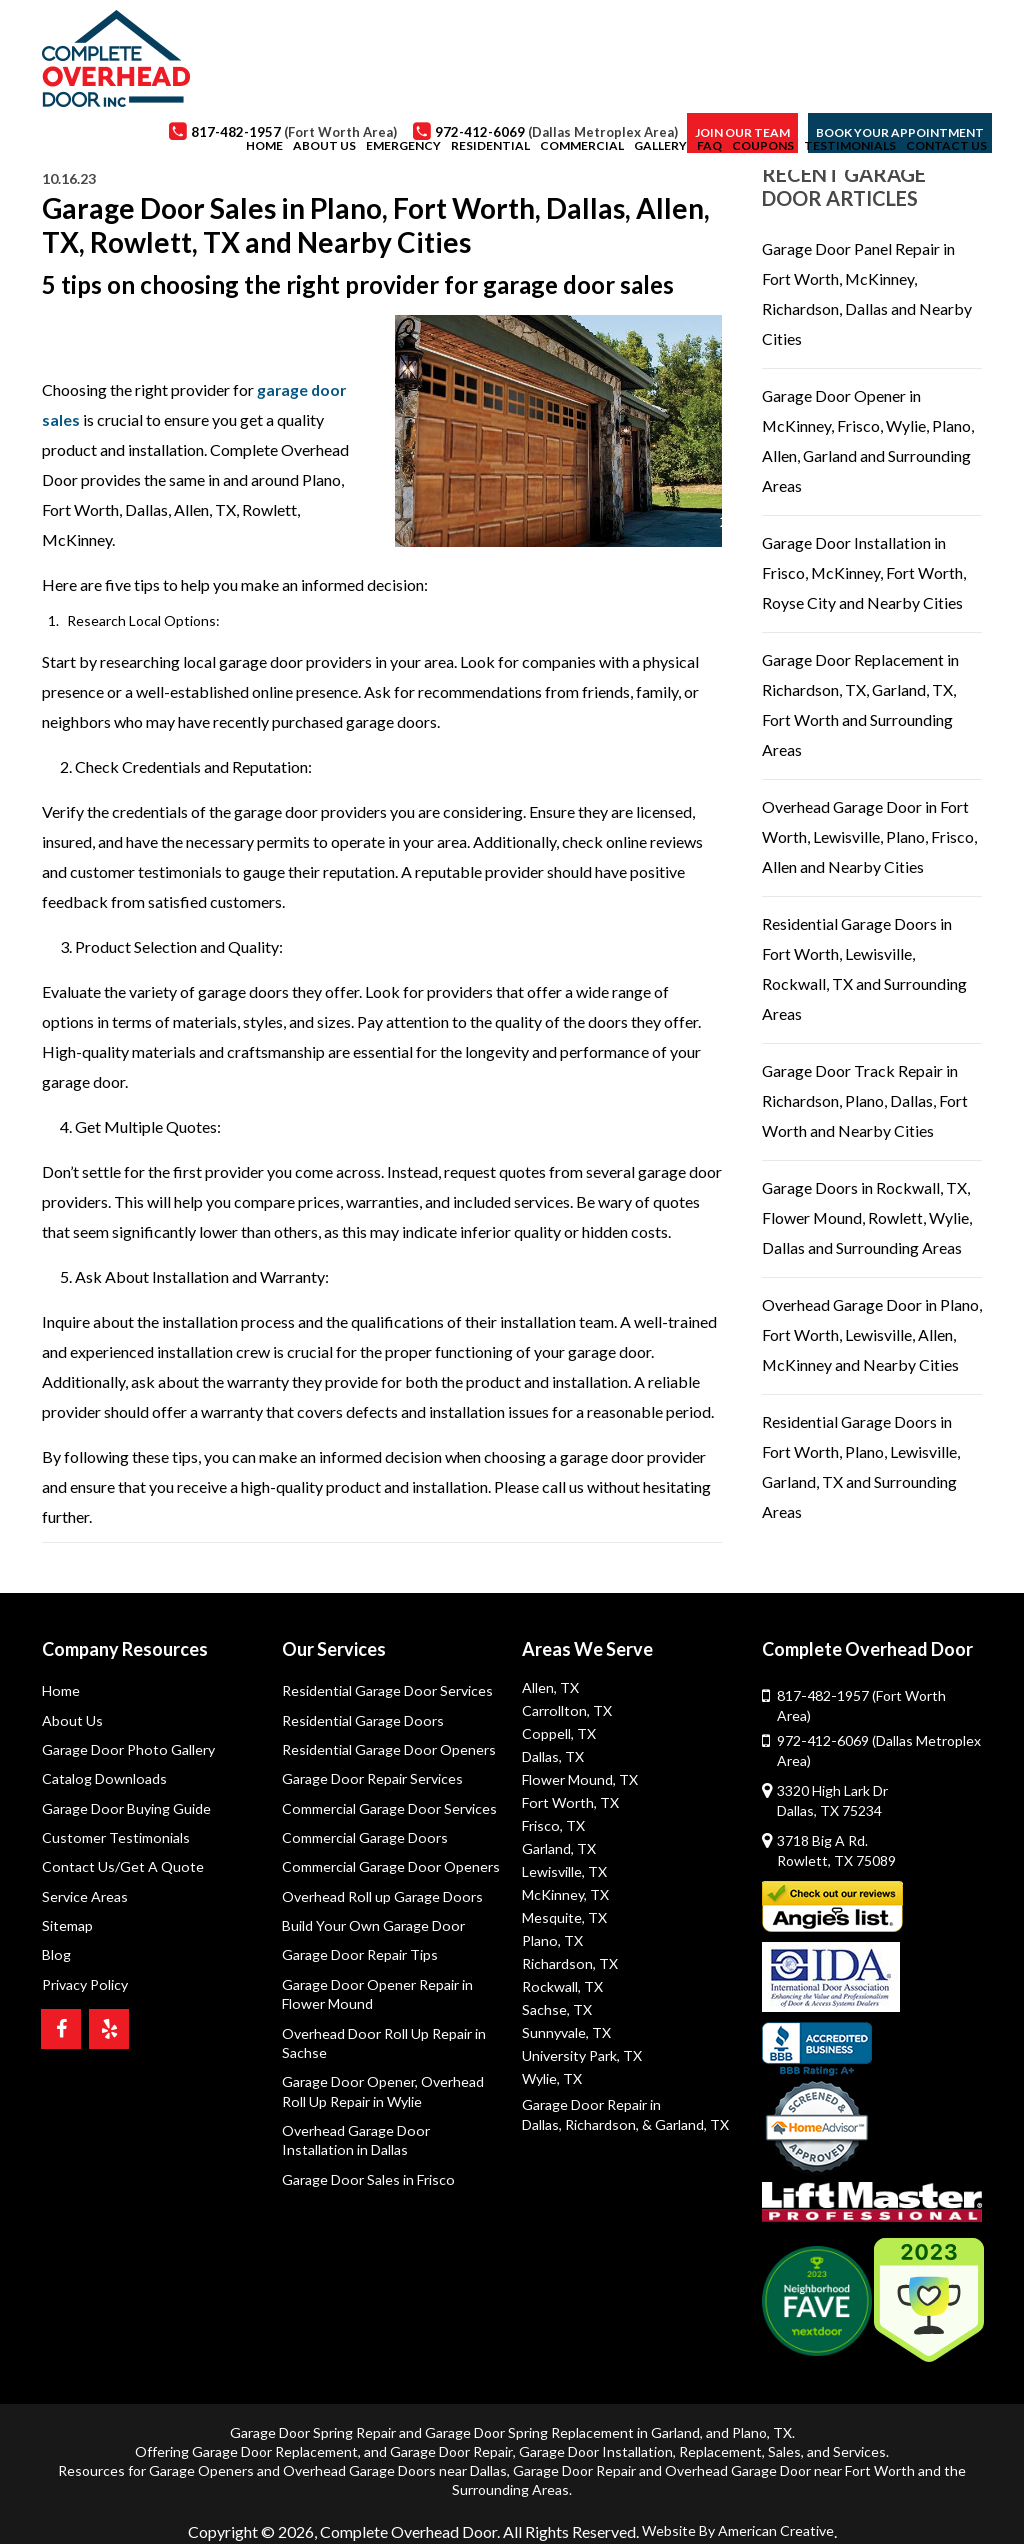 The width and height of the screenshot is (1024, 2544). Describe the element at coordinates (72, 1720) in the screenshot. I see `About Us` at that location.